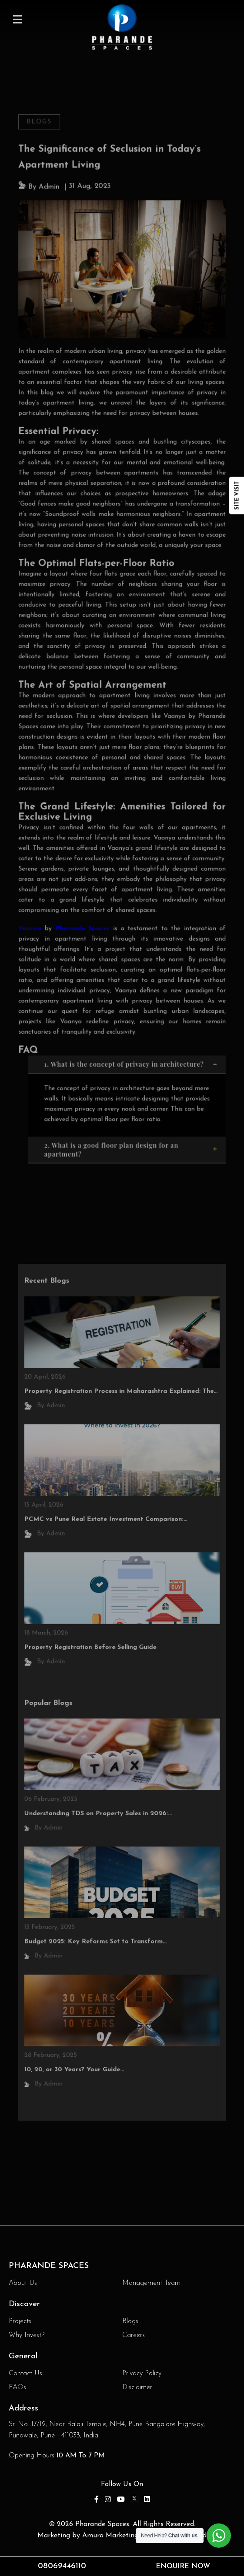  Describe the element at coordinates (25, 2373) in the screenshot. I see `Contact Us` at that location.